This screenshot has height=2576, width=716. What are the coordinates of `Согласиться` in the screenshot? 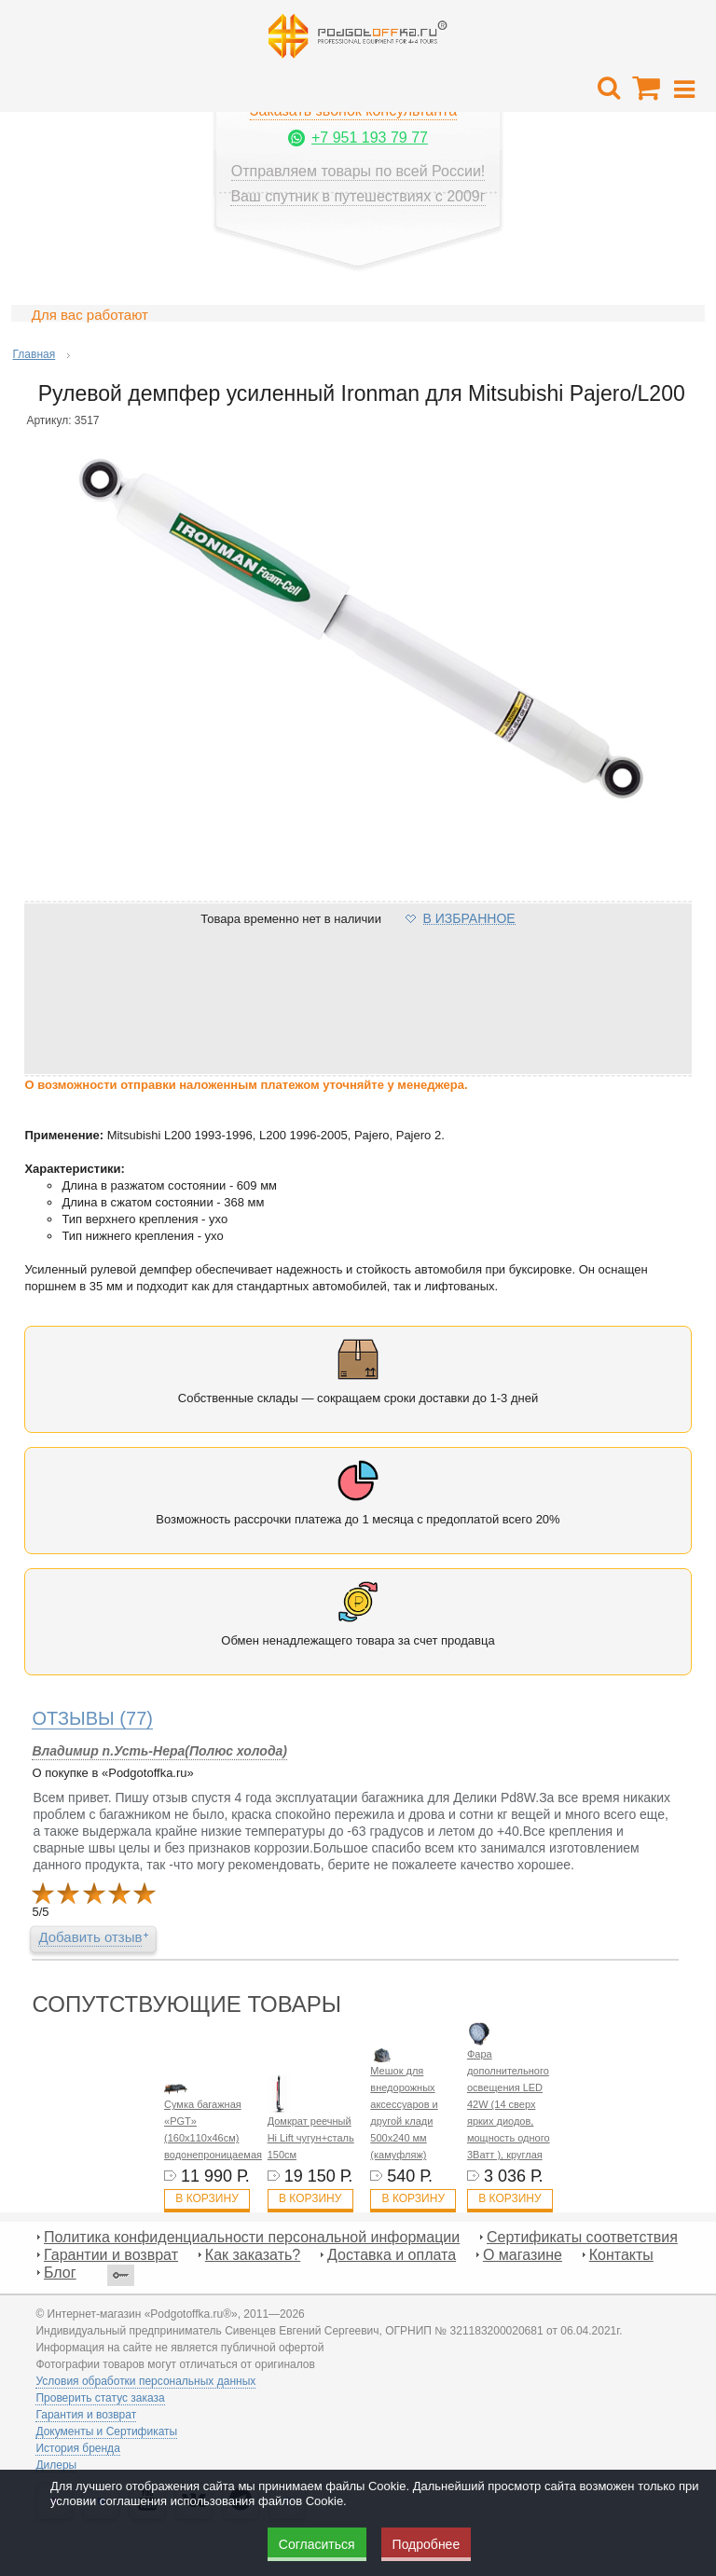 It's located at (317, 2544).